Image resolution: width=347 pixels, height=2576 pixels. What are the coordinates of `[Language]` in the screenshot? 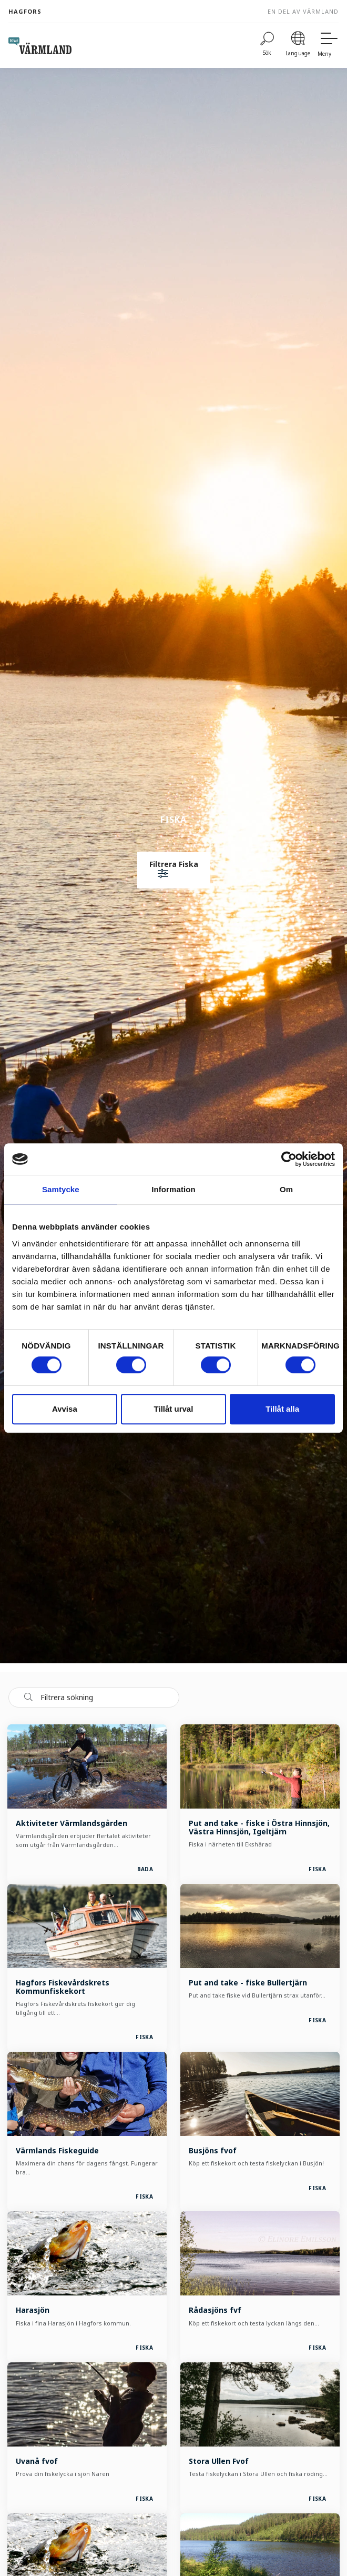 It's located at (297, 45).